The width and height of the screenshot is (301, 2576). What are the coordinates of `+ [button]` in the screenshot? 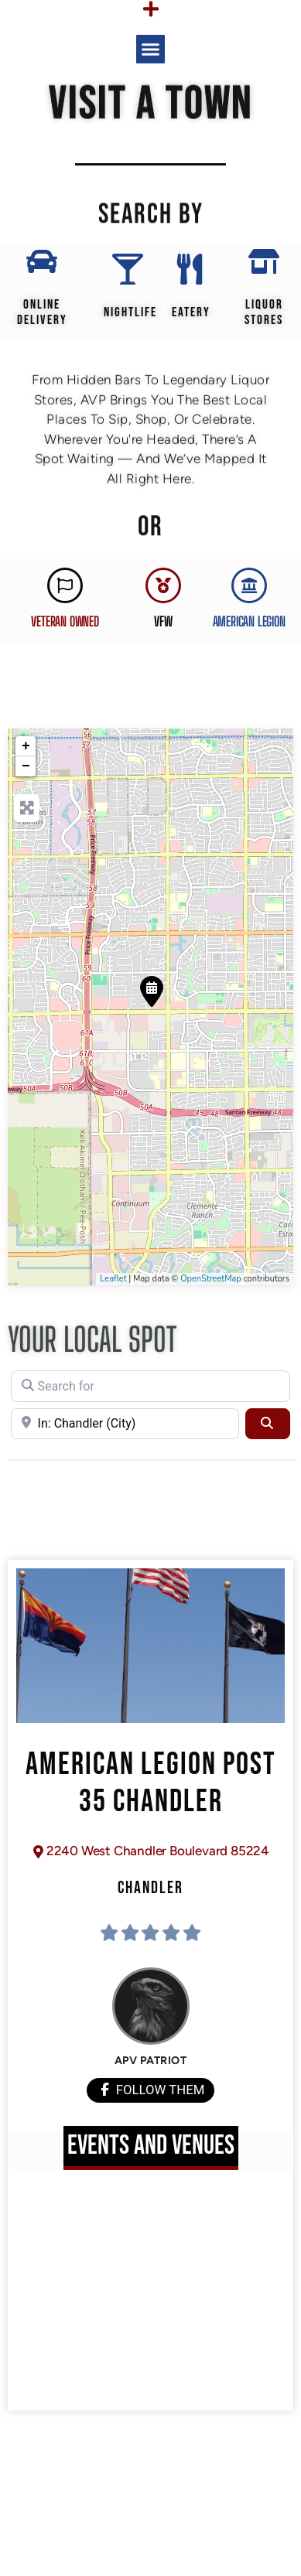 It's located at (26, 746).